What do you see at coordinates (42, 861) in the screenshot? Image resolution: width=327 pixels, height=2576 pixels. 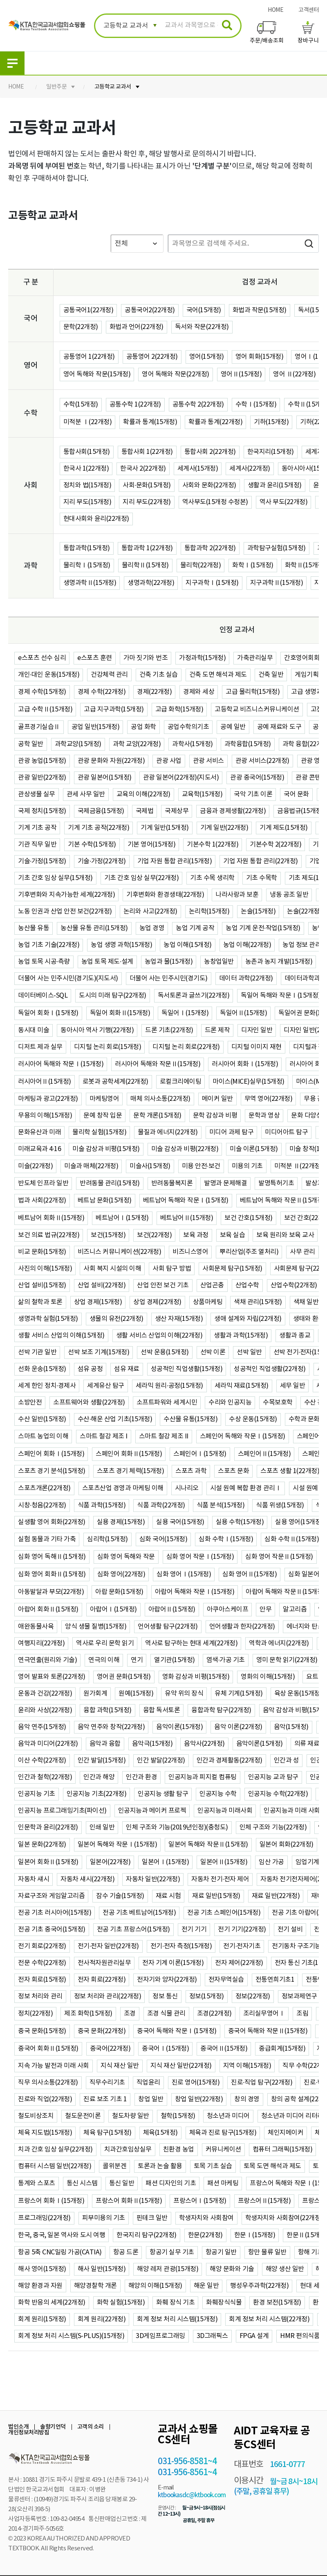 I see `기술·가정(15개정)` at bounding box center [42, 861].